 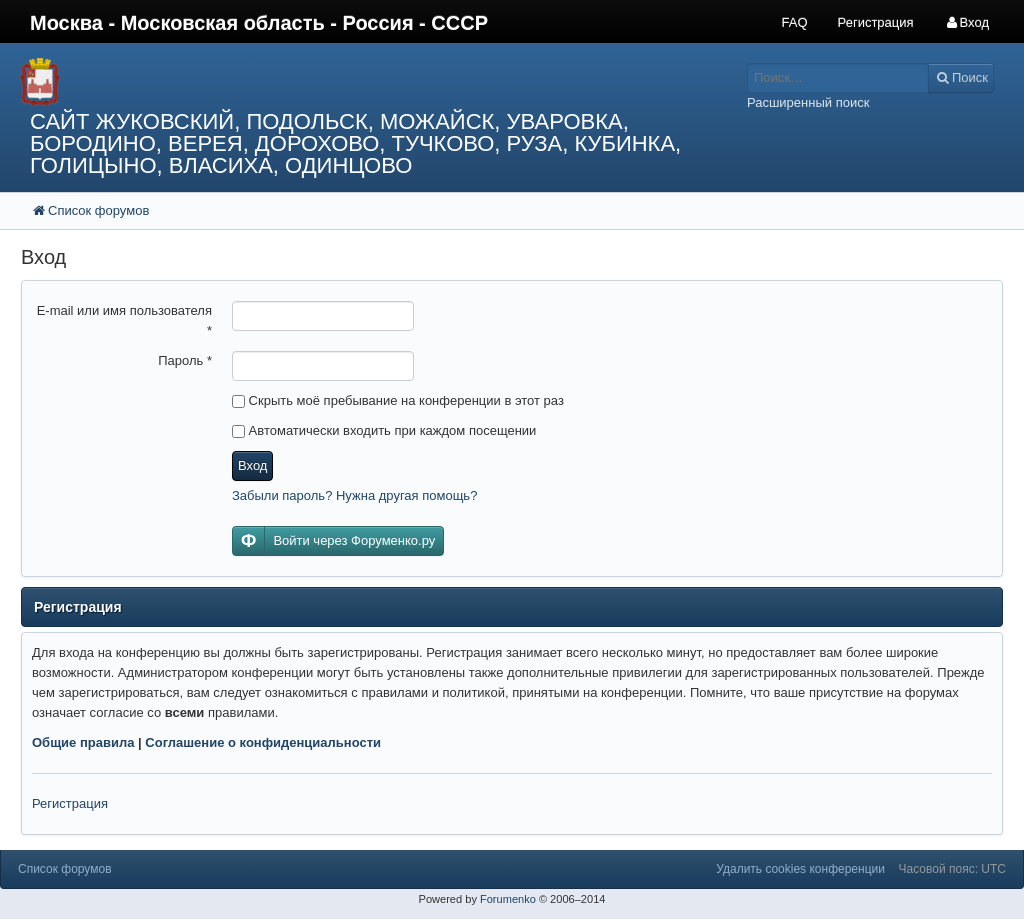 What do you see at coordinates (398, 400) in the screenshot?
I see `Скрыть моё пребывание на конференции в этот раз` at bounding box center [398, 400].